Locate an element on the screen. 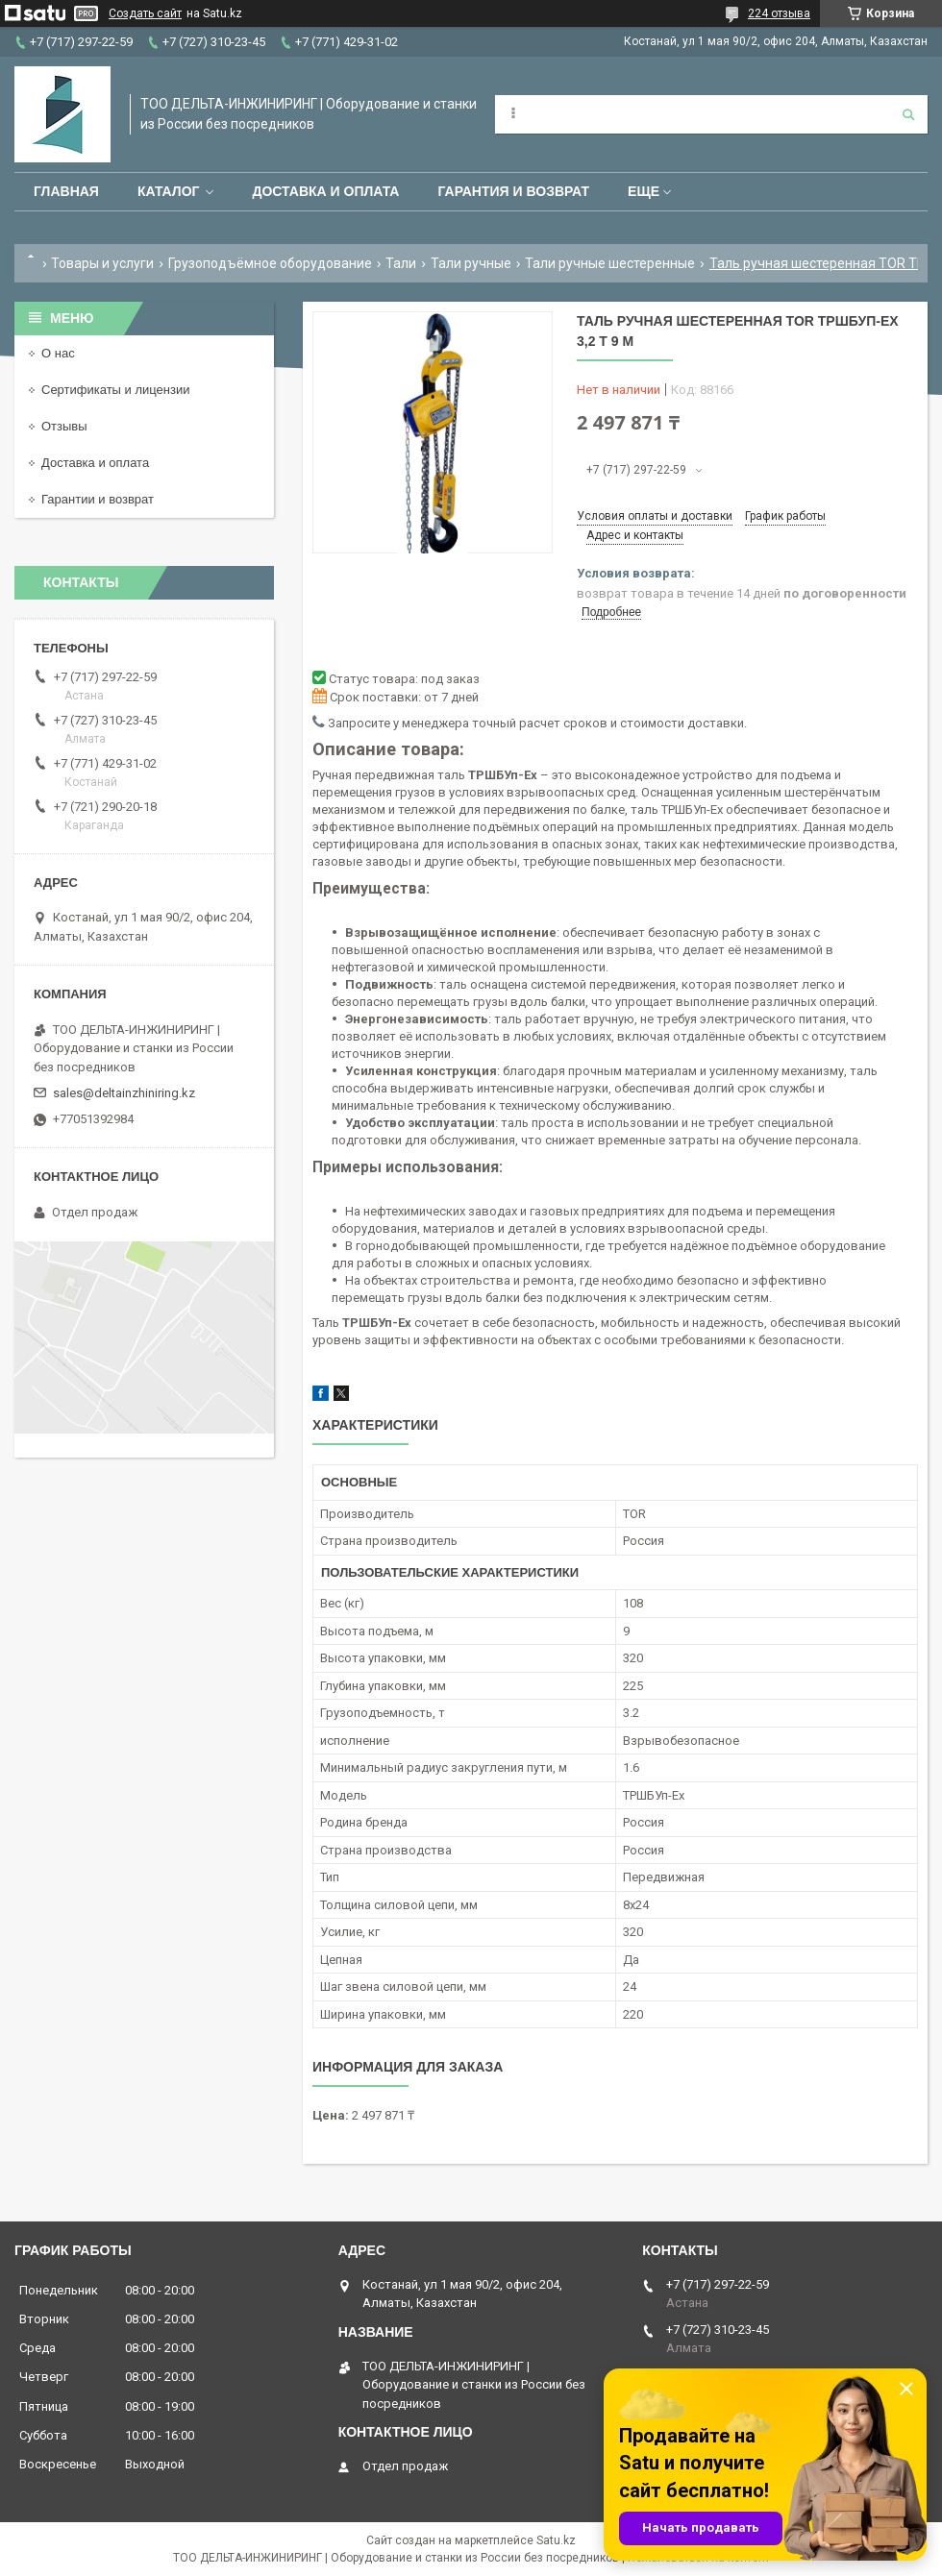 Image resolution: width=942 pixels, height=2576 pixels. Satu.kz is located at coordinates (556, 2540).